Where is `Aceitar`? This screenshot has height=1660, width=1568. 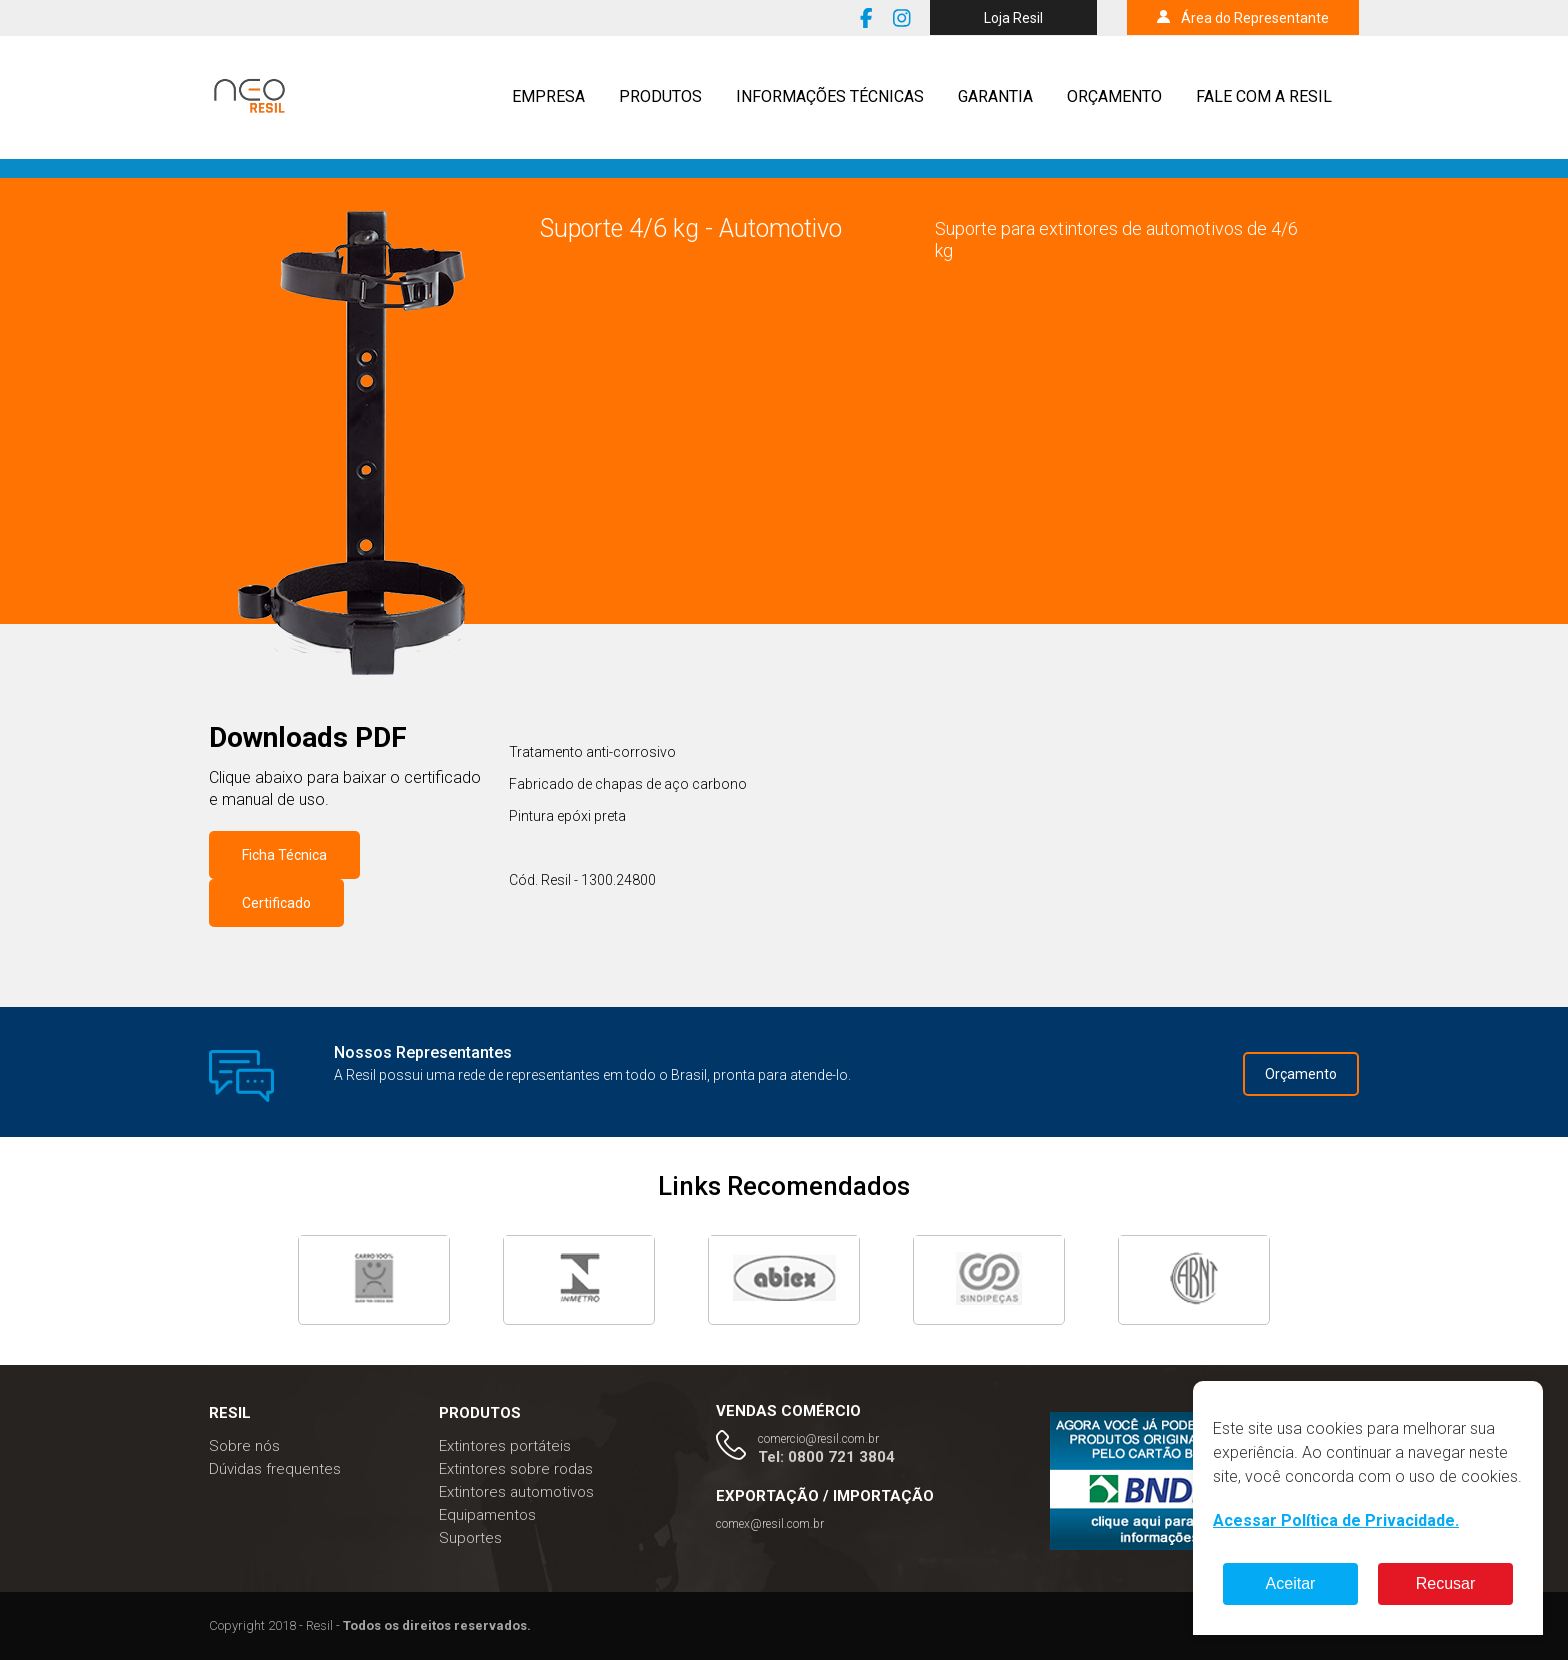 Aceitar is located at coordinates (1291, 1583).